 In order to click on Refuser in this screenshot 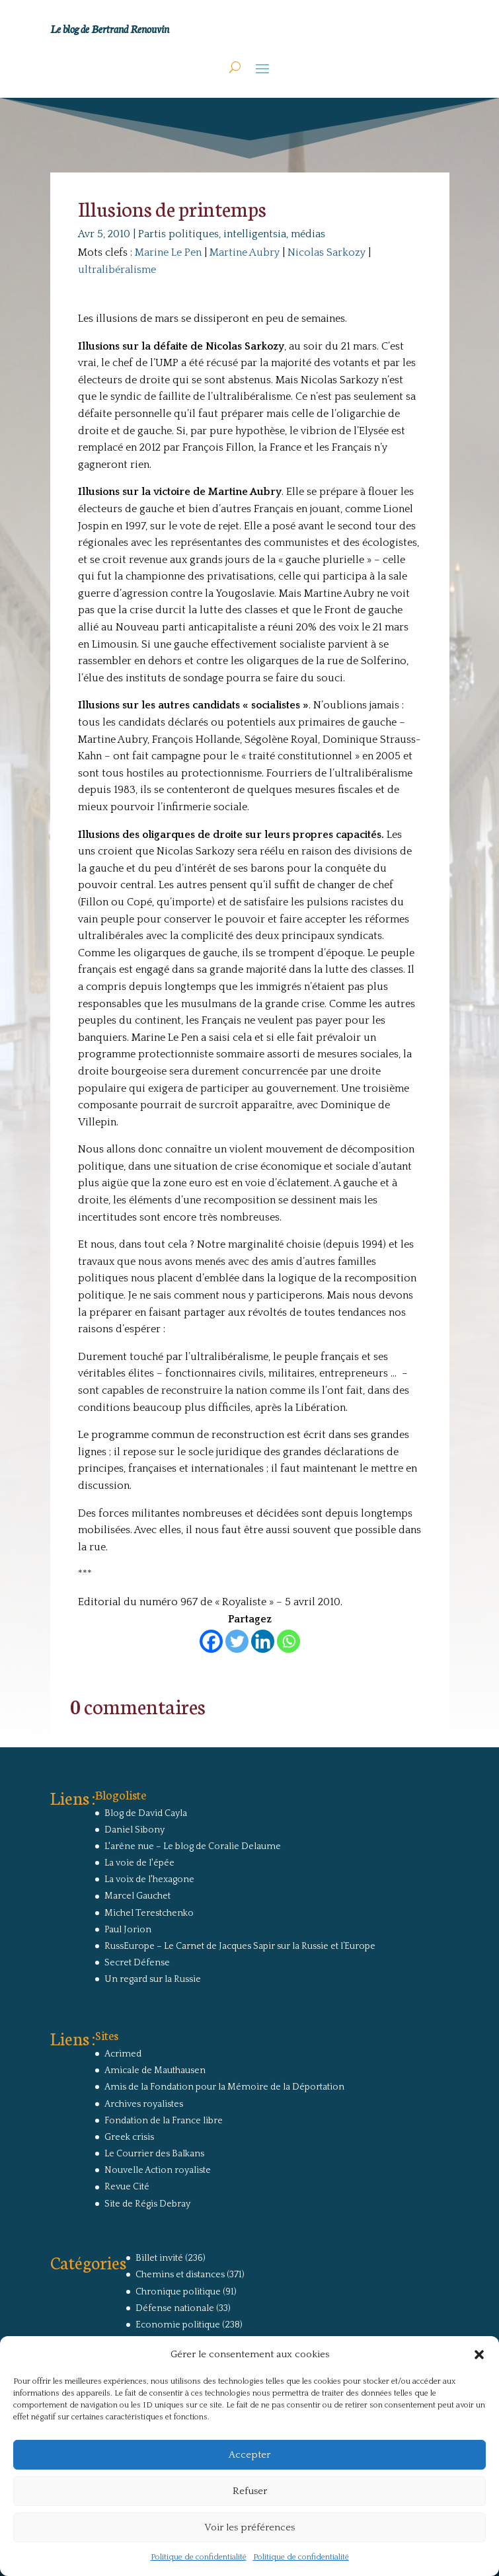, I will do `click(250, 2491)`.